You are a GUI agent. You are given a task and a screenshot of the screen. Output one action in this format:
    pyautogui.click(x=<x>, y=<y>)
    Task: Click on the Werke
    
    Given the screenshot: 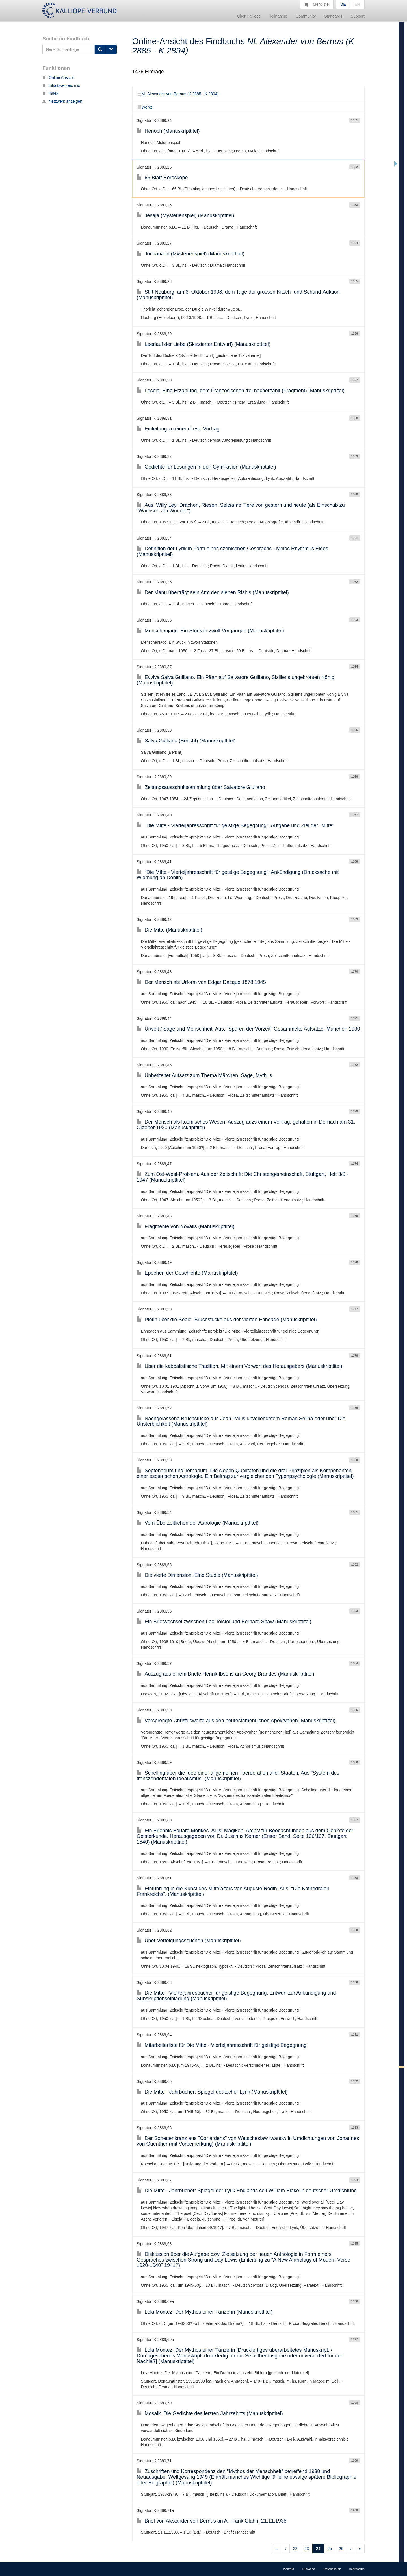 What is the action you would take?
    pyautogui.click(x=145, y=107)
    